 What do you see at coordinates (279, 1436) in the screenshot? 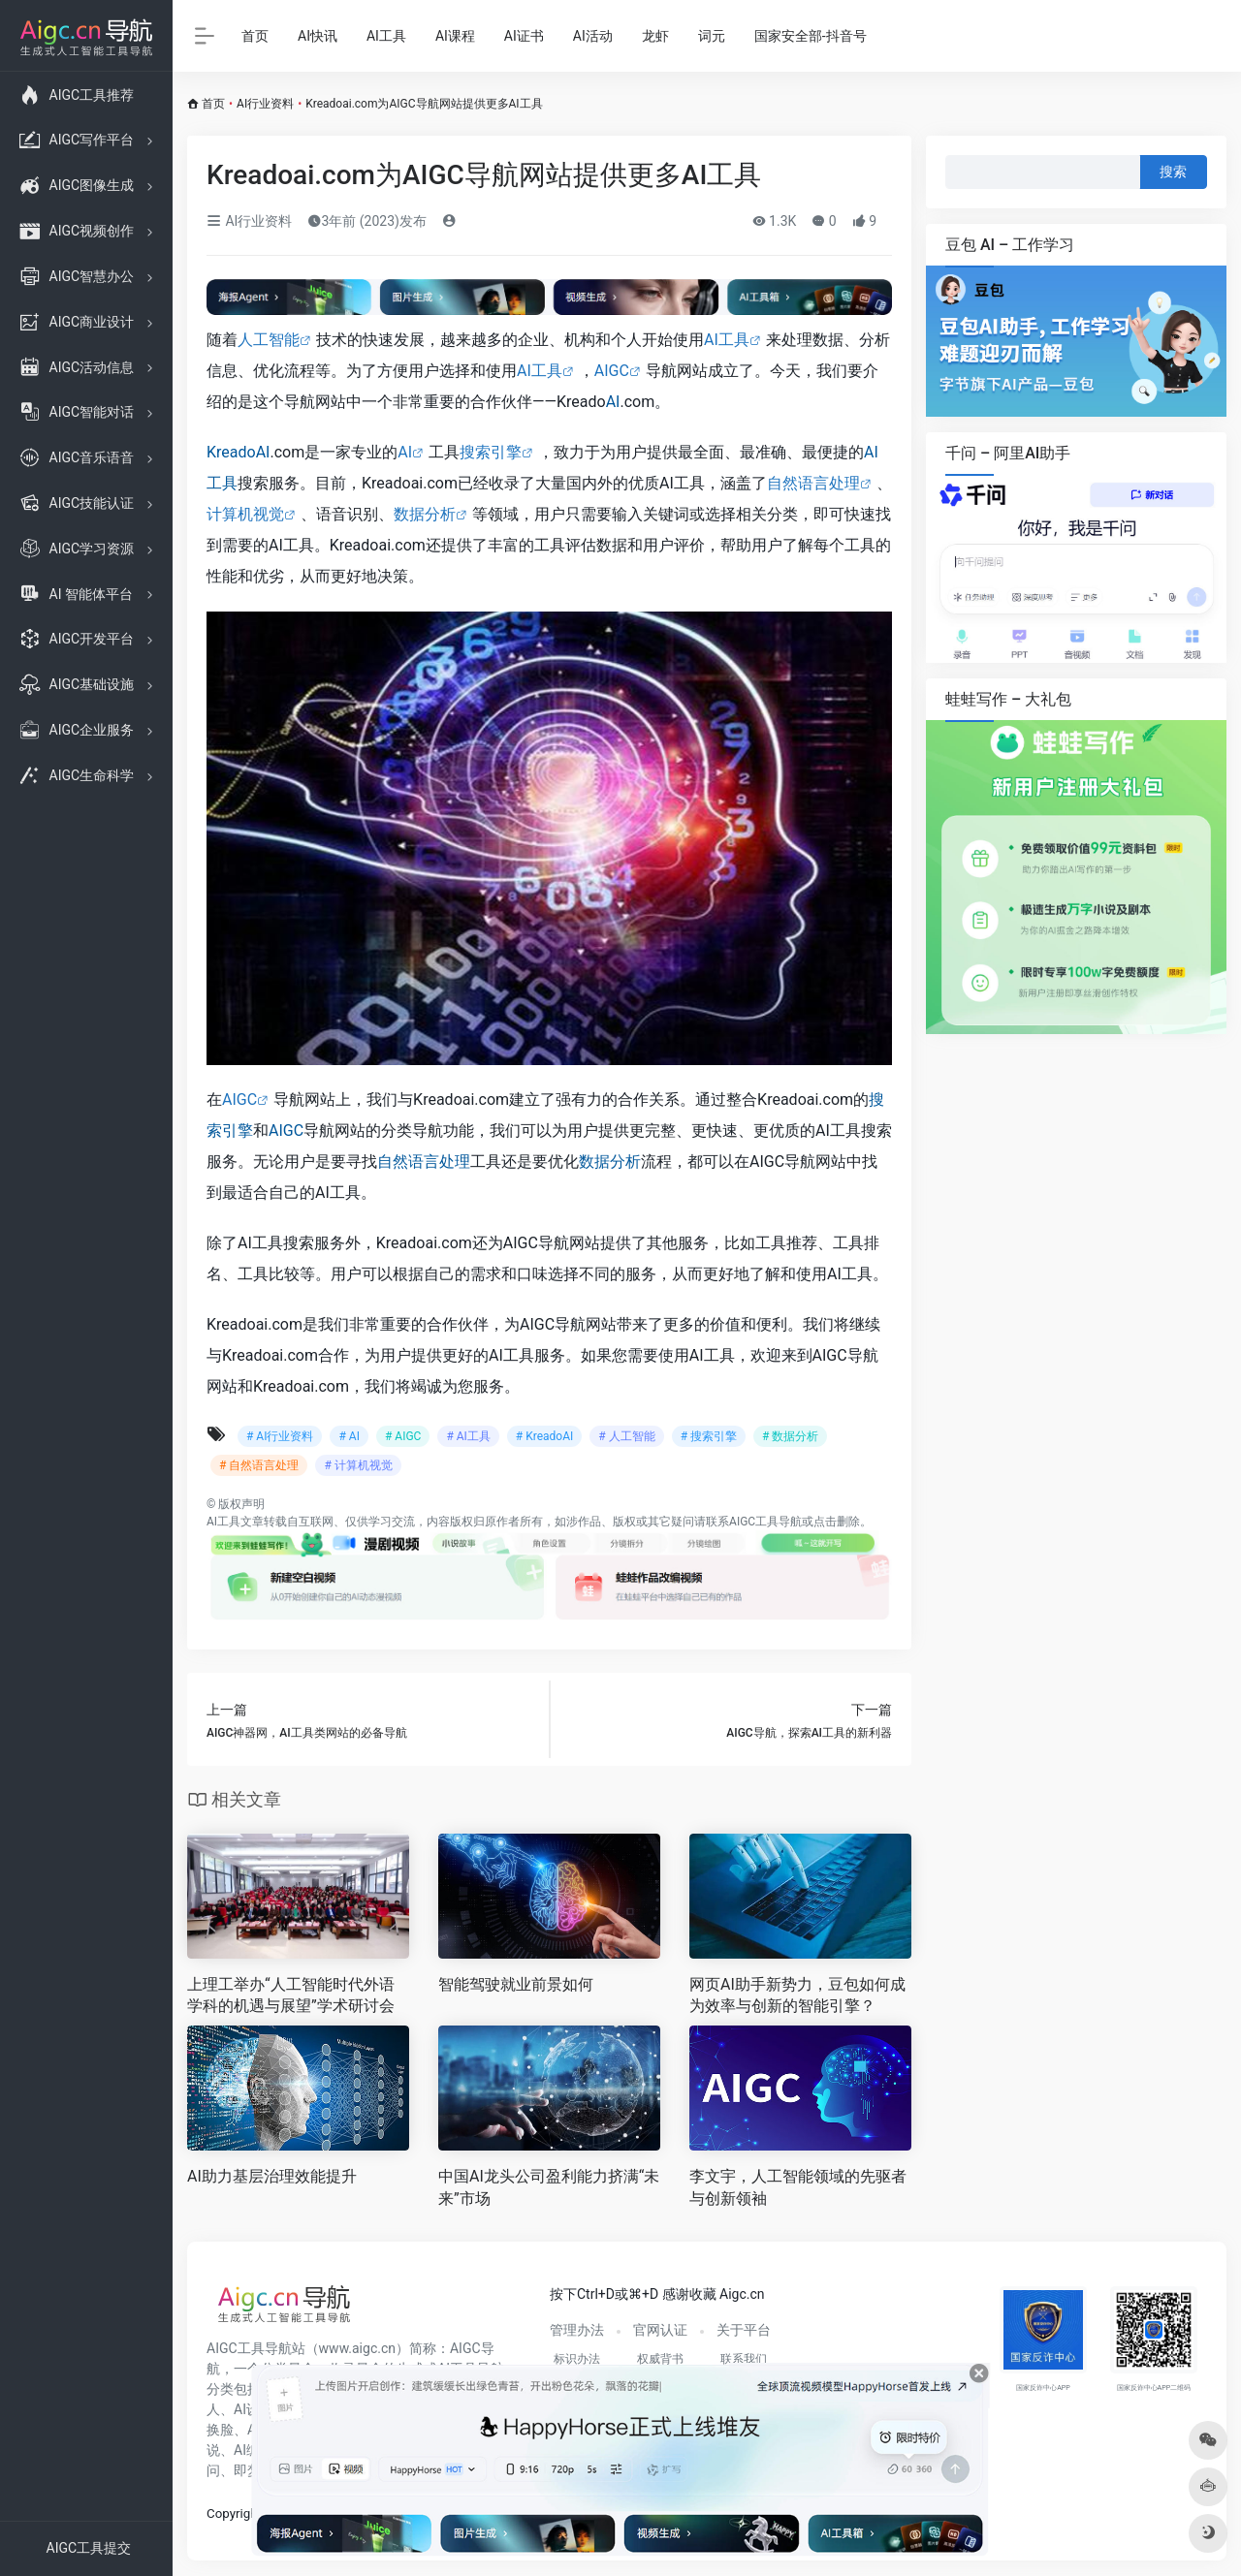
I see `# AI行业资料` at bounding box center [279, 1436].